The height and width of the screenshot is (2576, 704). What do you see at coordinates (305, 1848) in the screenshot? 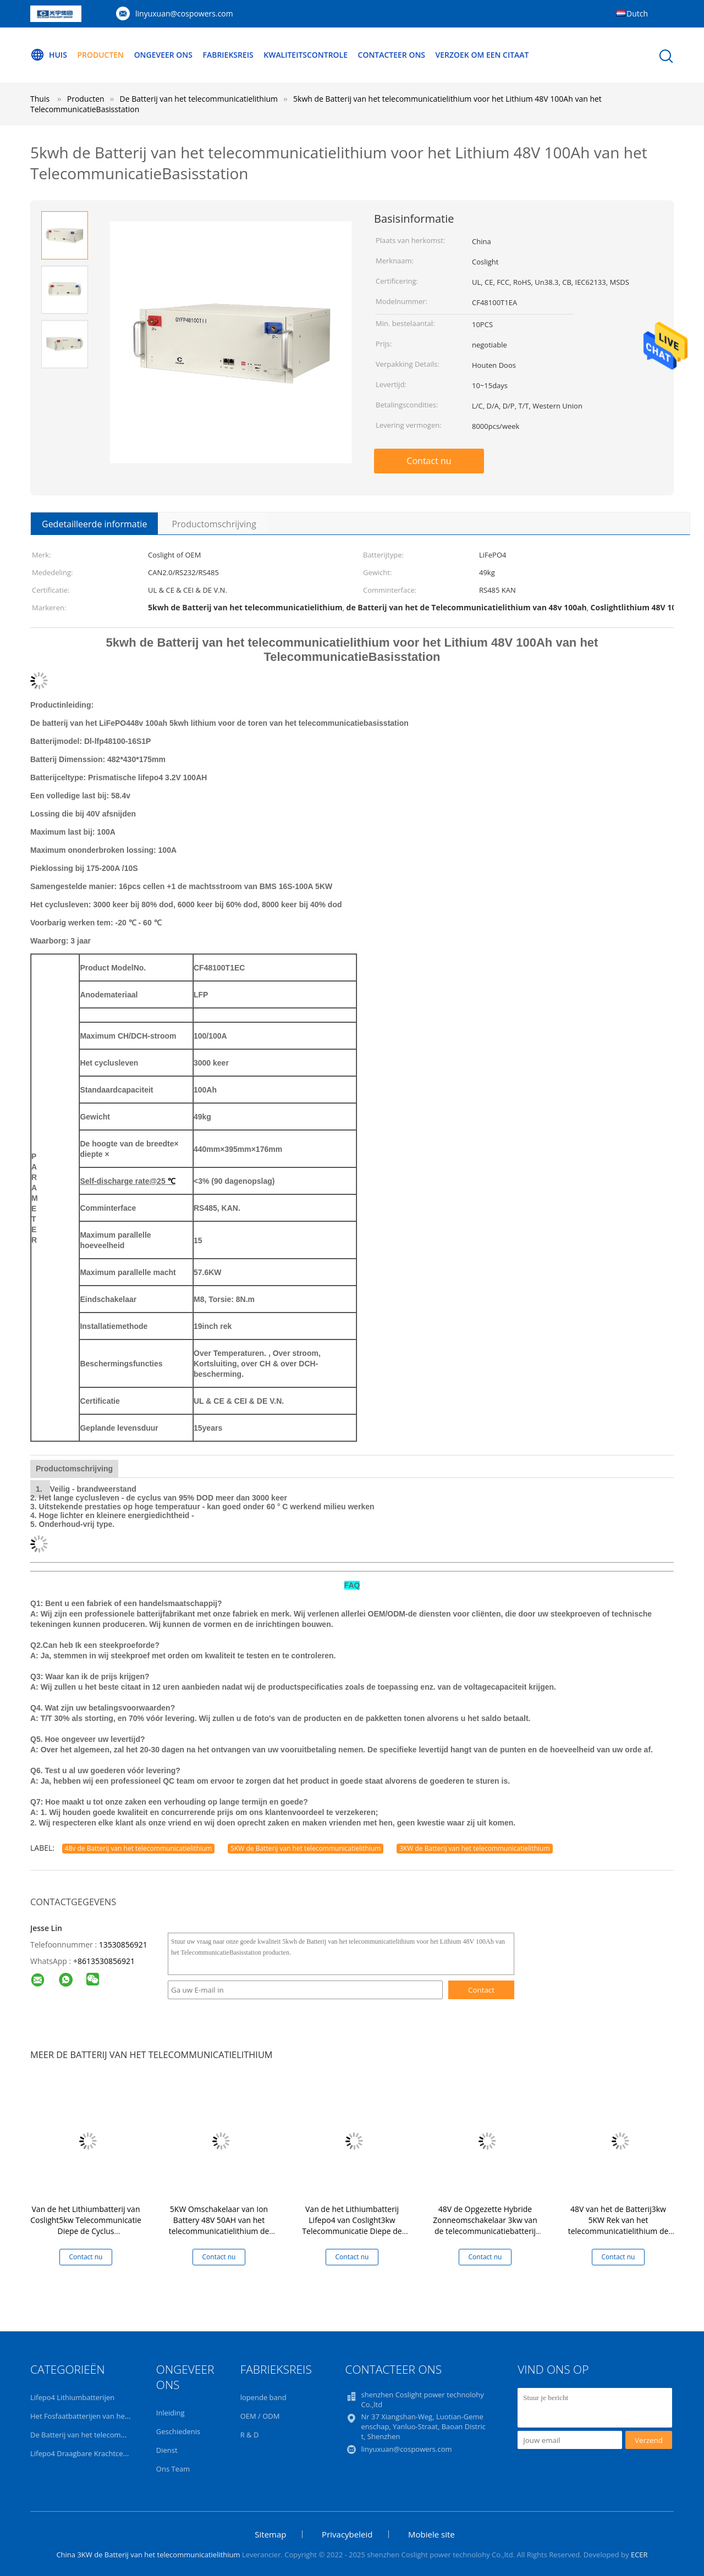
I see `5KW de Batterij van het telecommunicatielithium` at bounding box center [305, 1848].